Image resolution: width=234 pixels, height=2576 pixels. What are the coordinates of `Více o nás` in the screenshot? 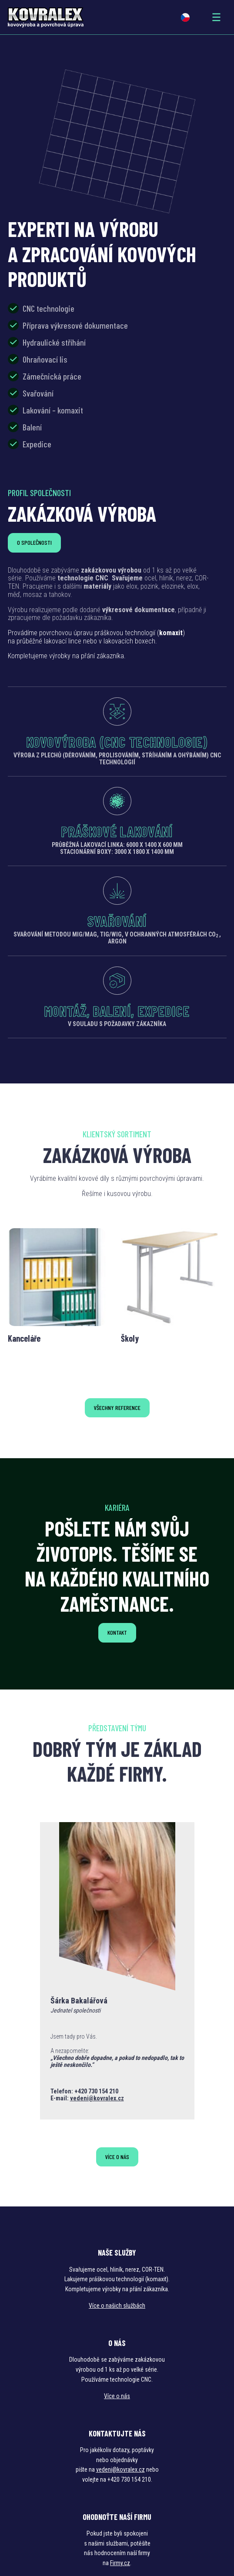 It's located at (117, 2156).